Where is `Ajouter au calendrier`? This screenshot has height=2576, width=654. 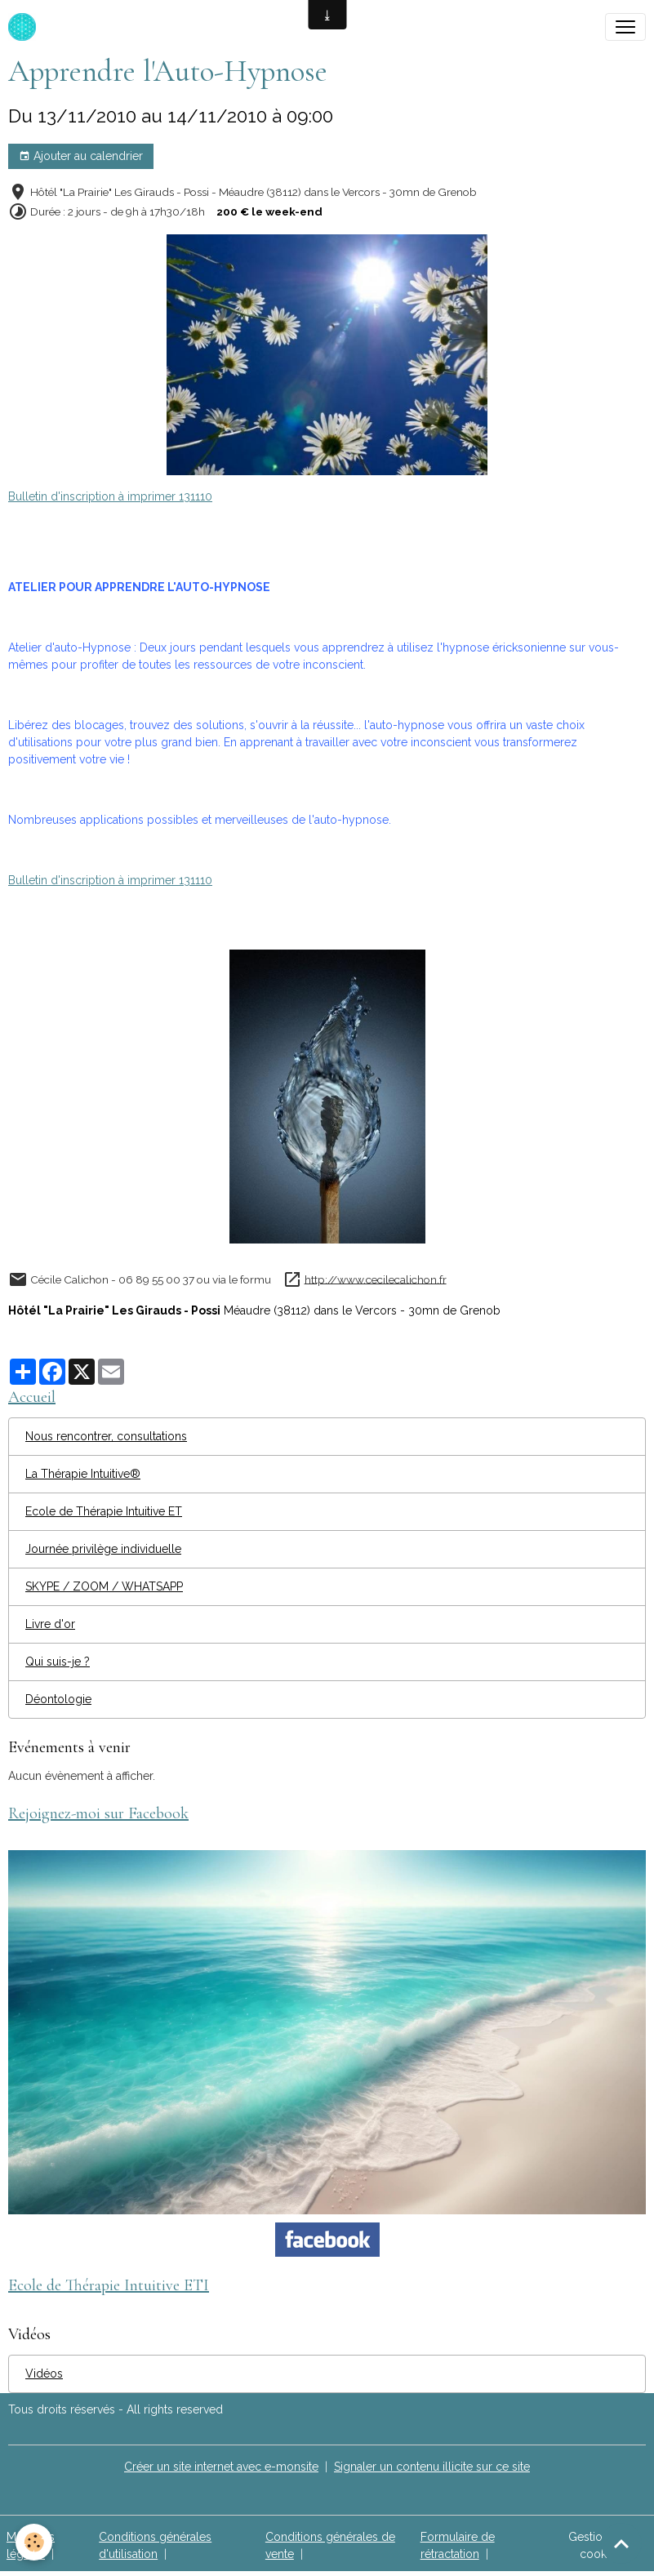 Ajouter au calendrier is located at coordinates (81, 156).